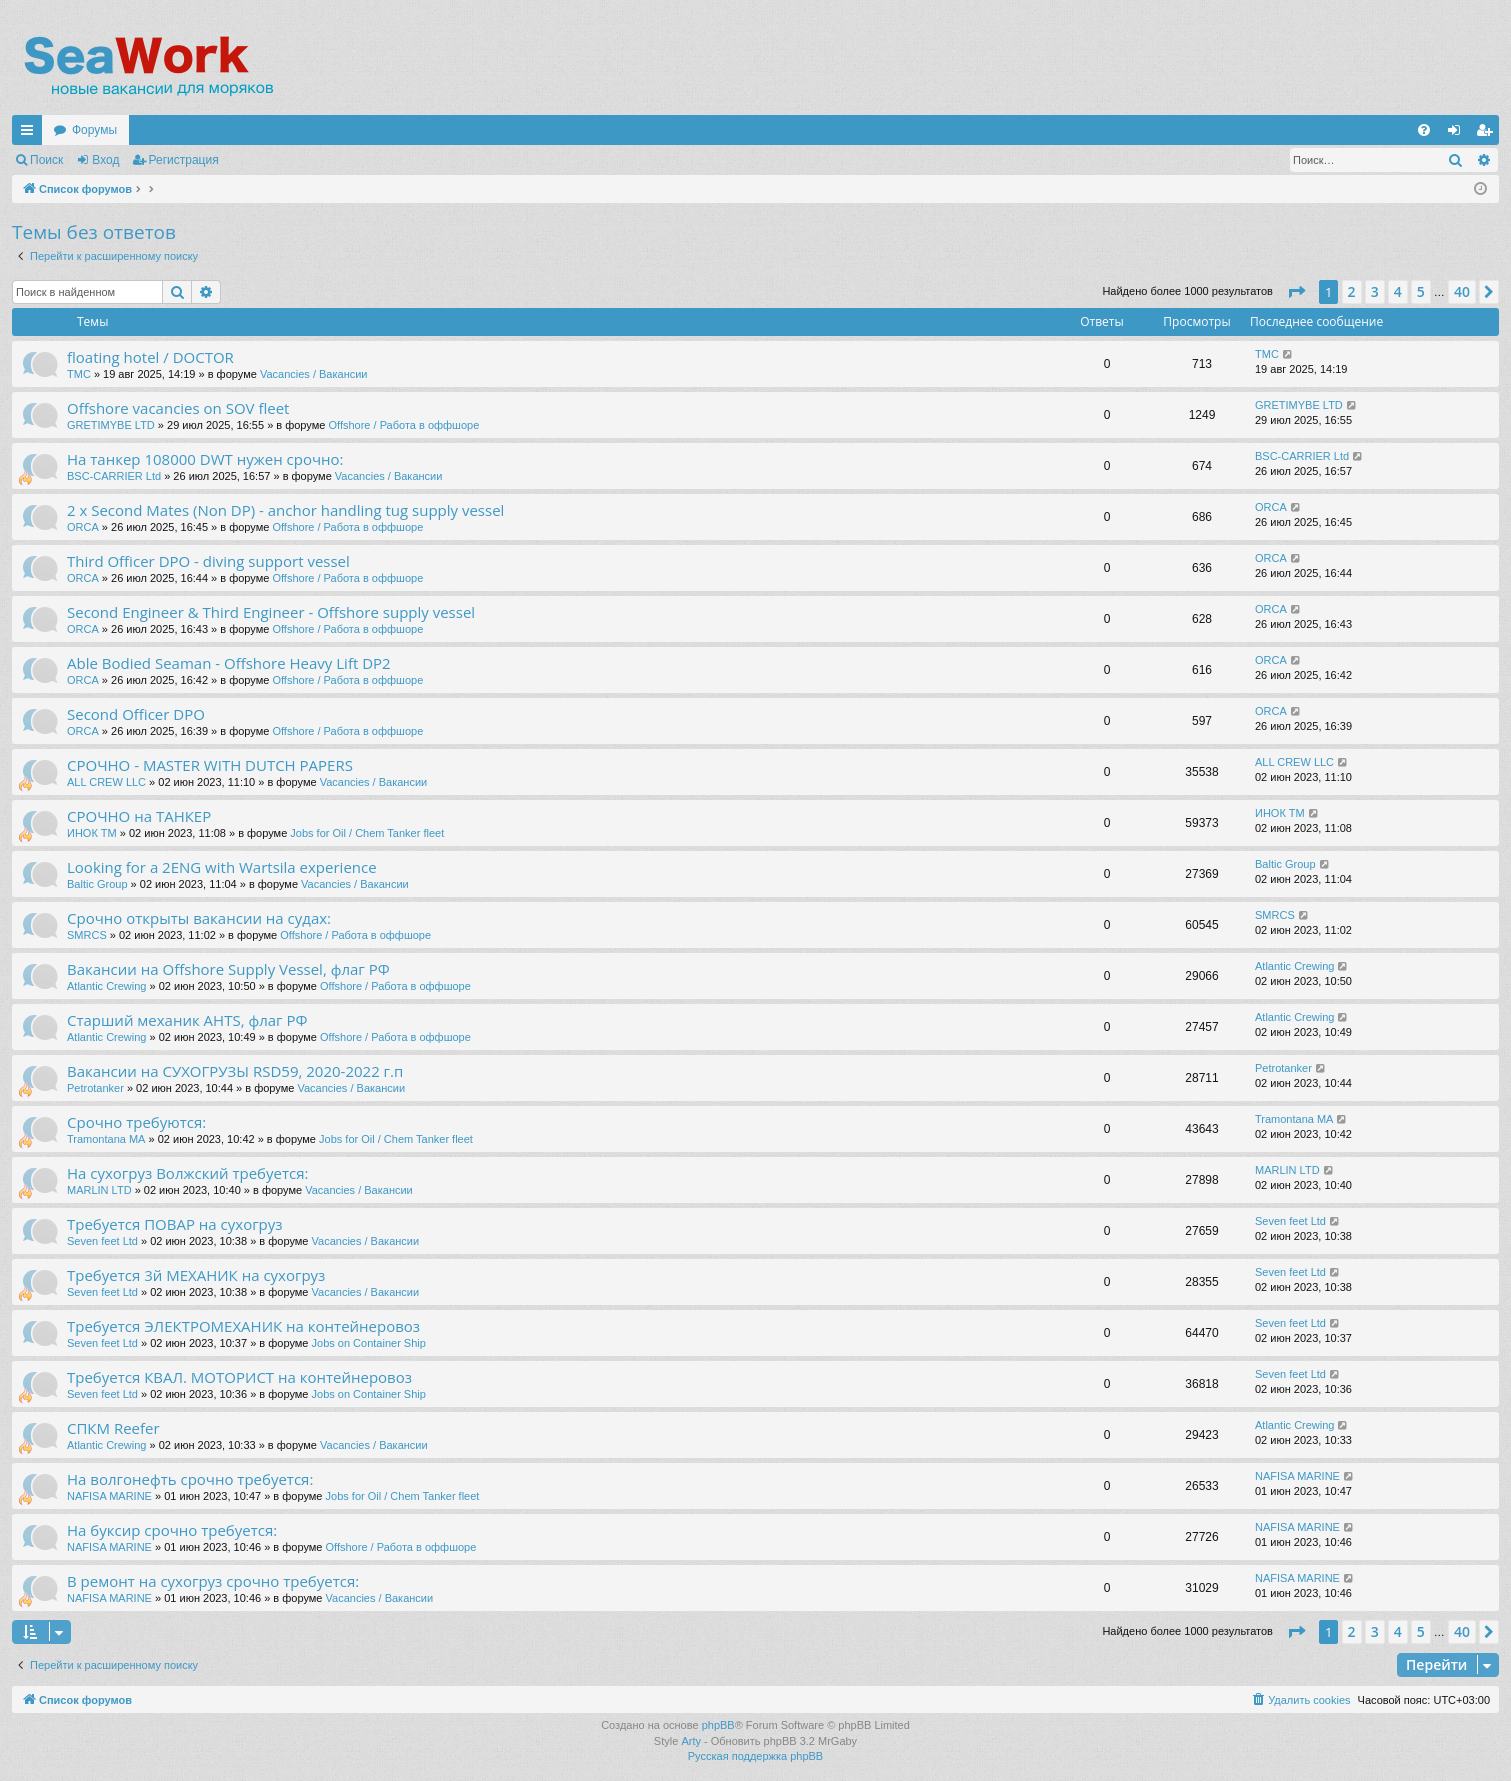  What do you see at coordinates (87, 935) in the screenshot?
I see `SMRCS` at bounding box center [87, 935].